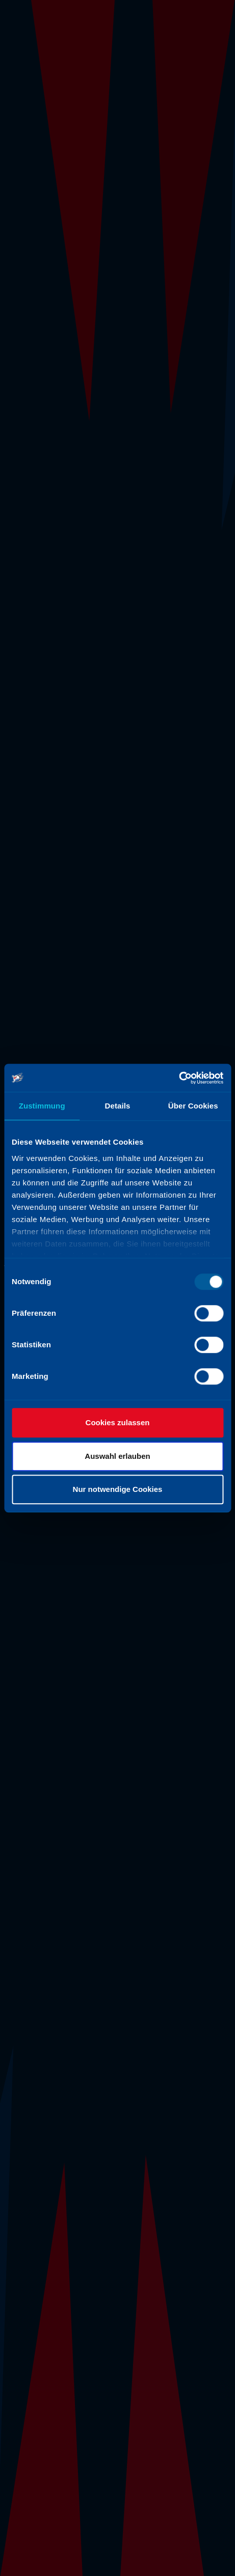  Describe the element at coordinates (178, 1078) in the screenshot. I see `[Usercentrics Cookiebot - öffnet in einem neuen Fenster]` at that location.